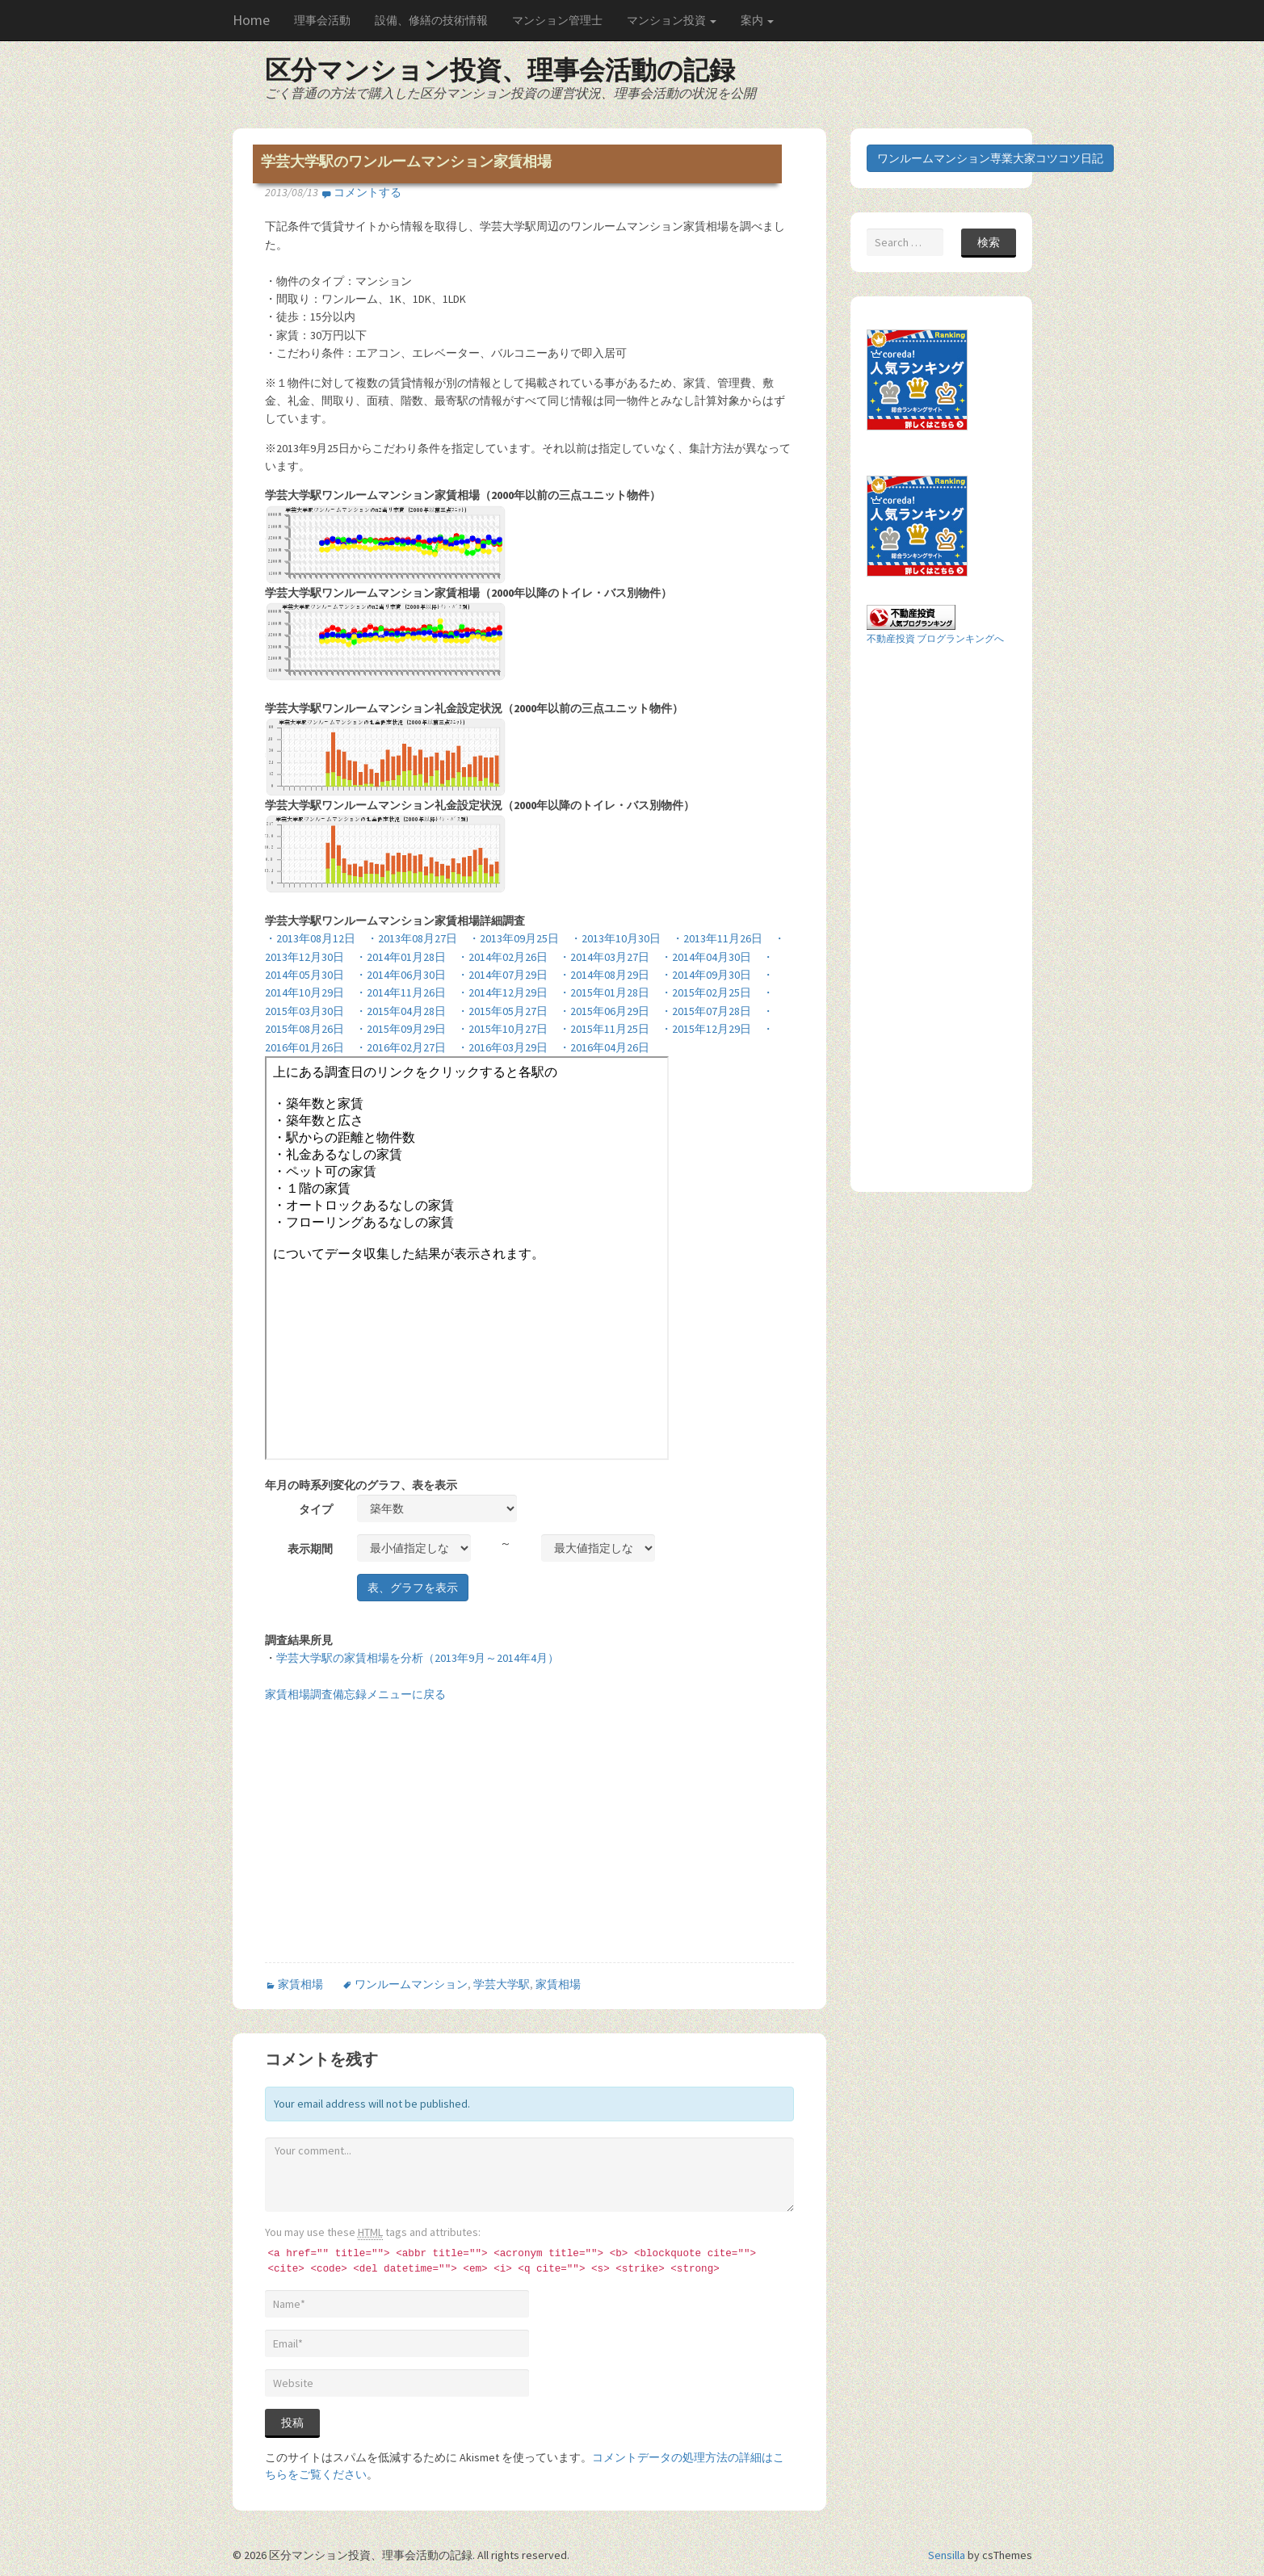 The image size is (1264, 2576). I want to click on 表示期間, so click(310, 1549).